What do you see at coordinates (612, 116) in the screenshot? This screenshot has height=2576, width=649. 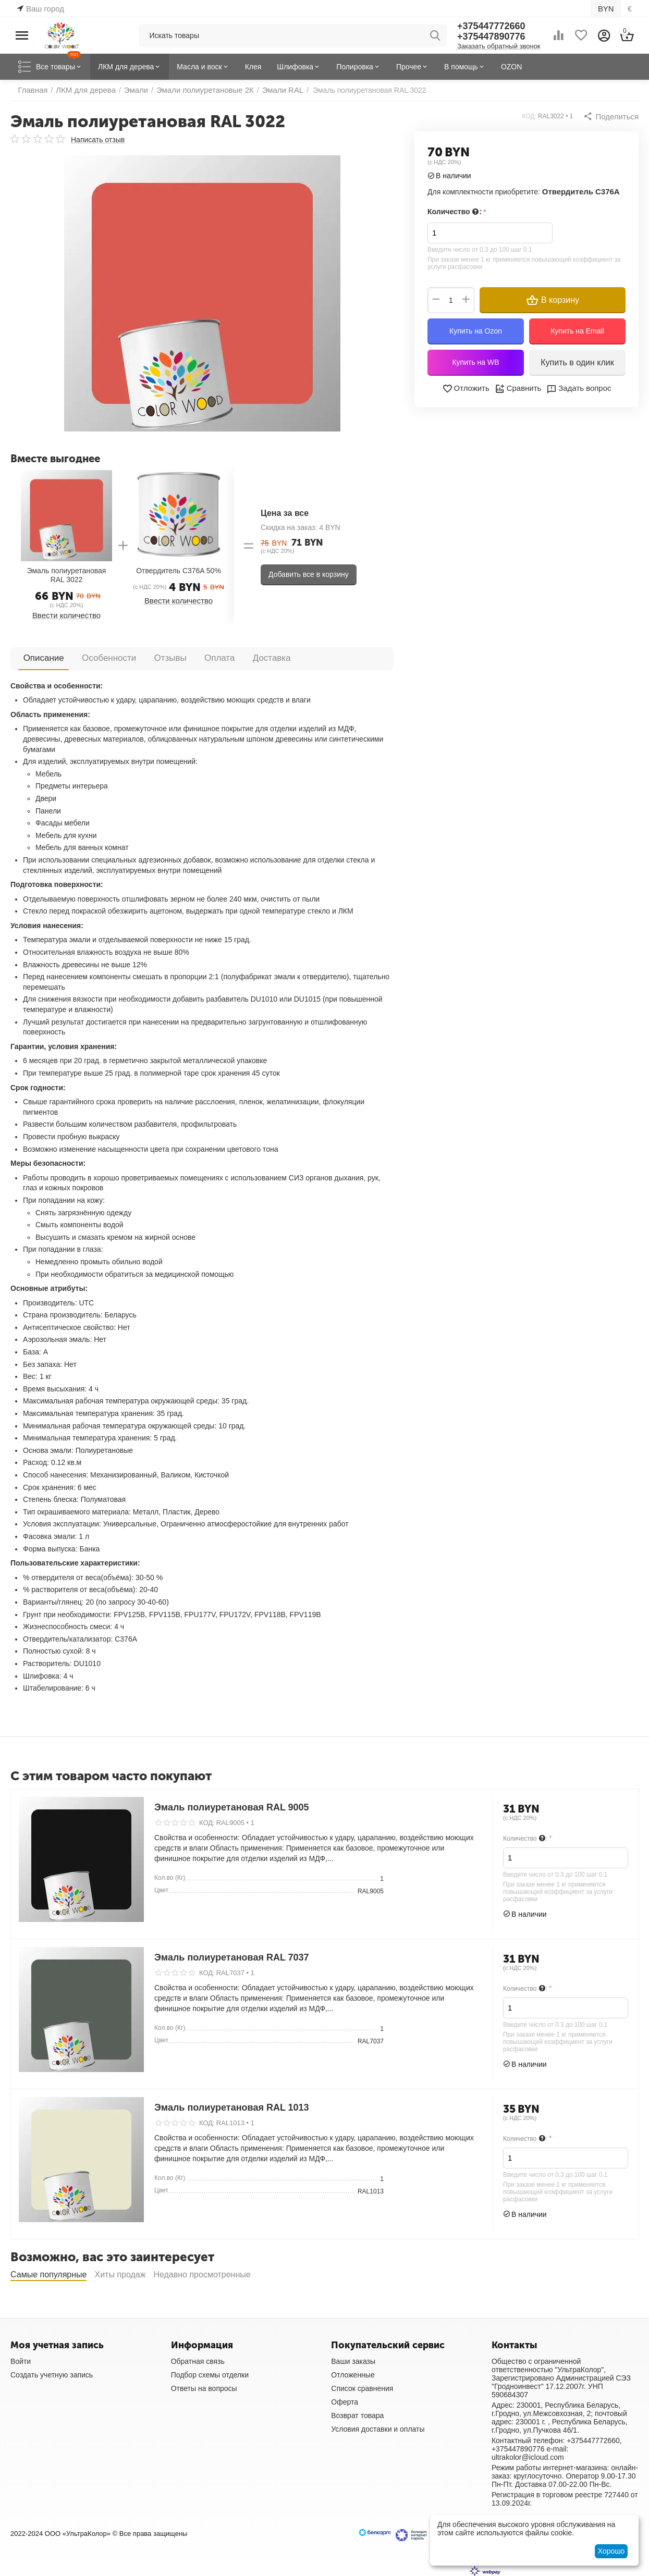 I see `[button]` at bounding box center [612, 116].